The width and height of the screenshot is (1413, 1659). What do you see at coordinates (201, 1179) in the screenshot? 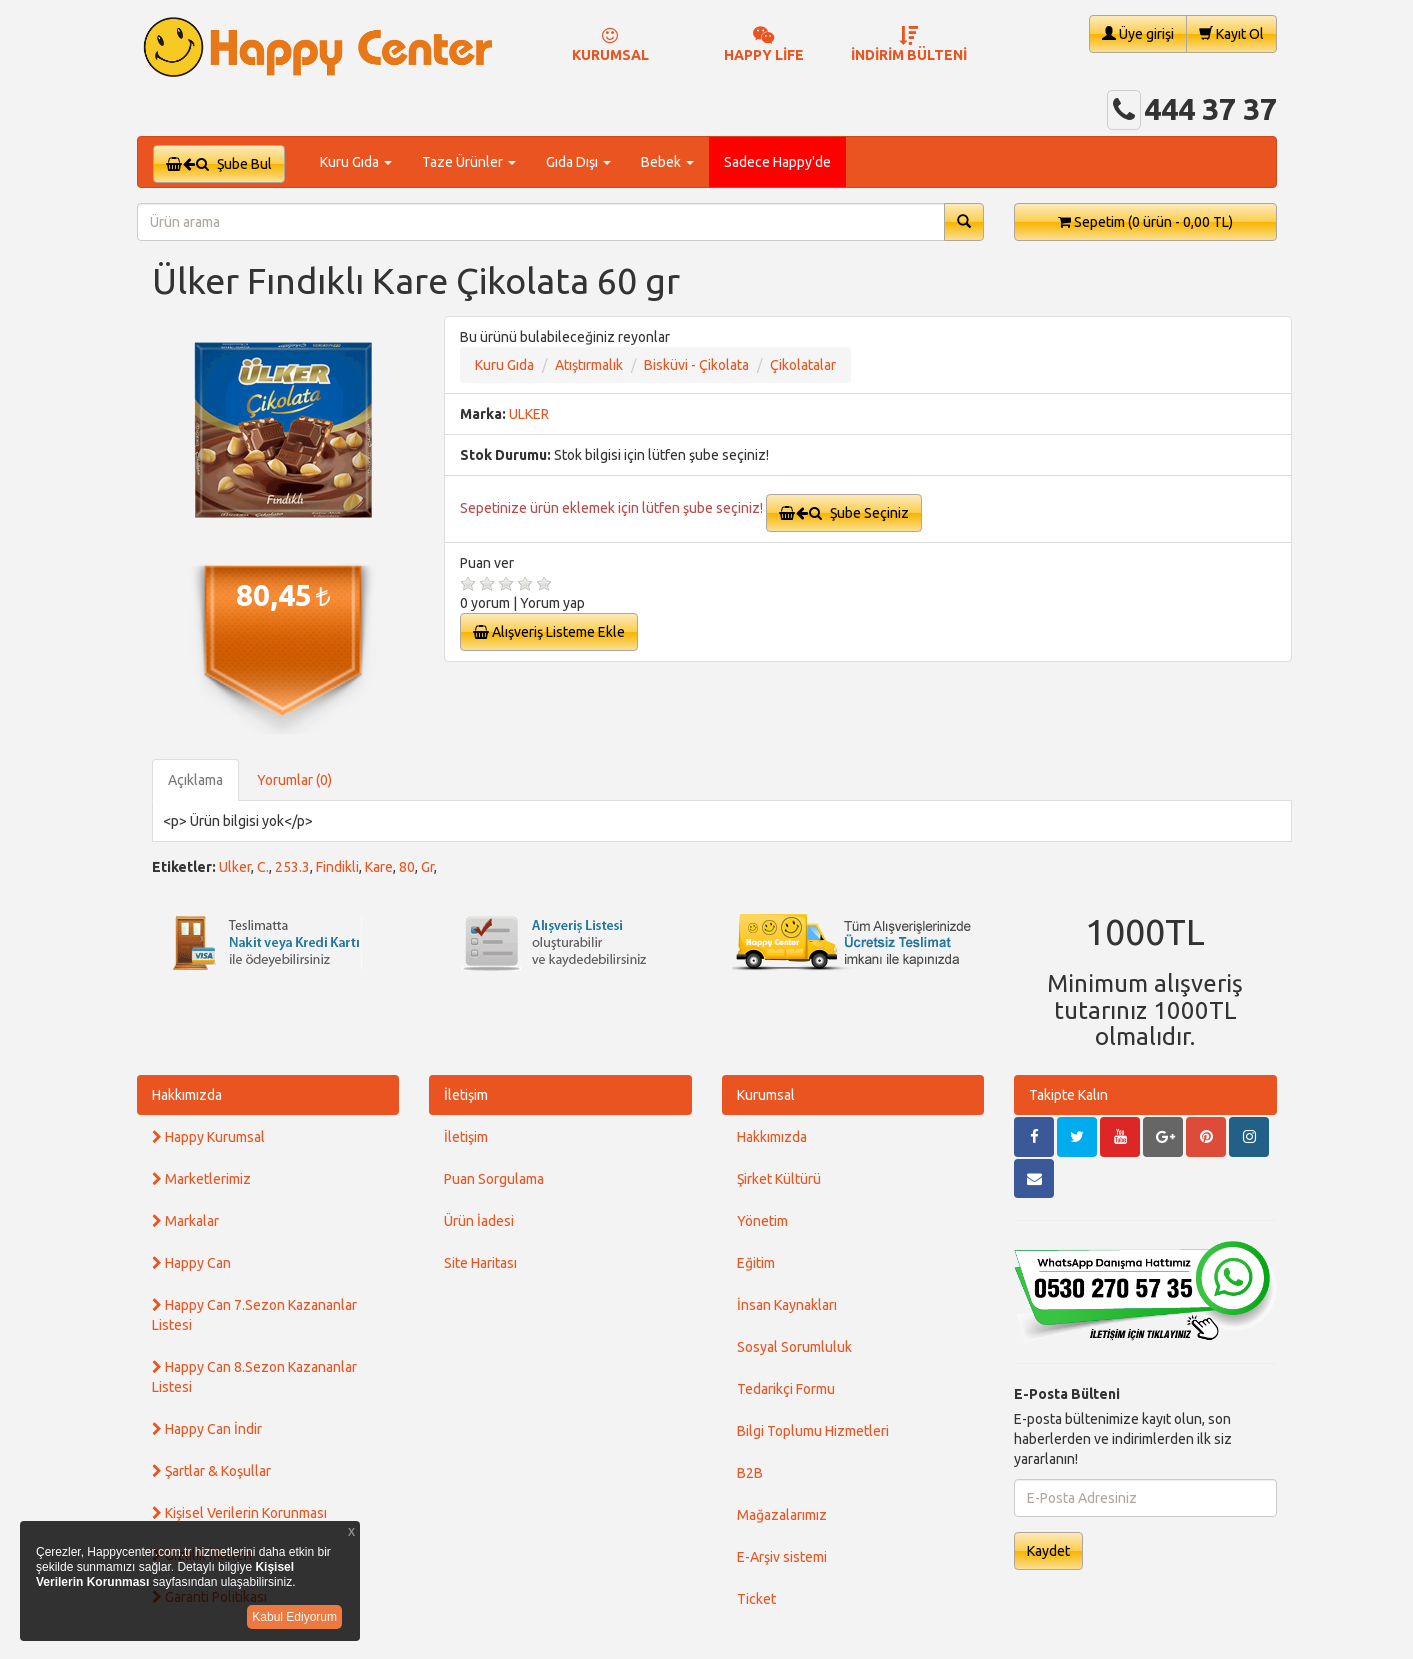
I see `Marketlerimiz` at bounding box center [201, 1179].